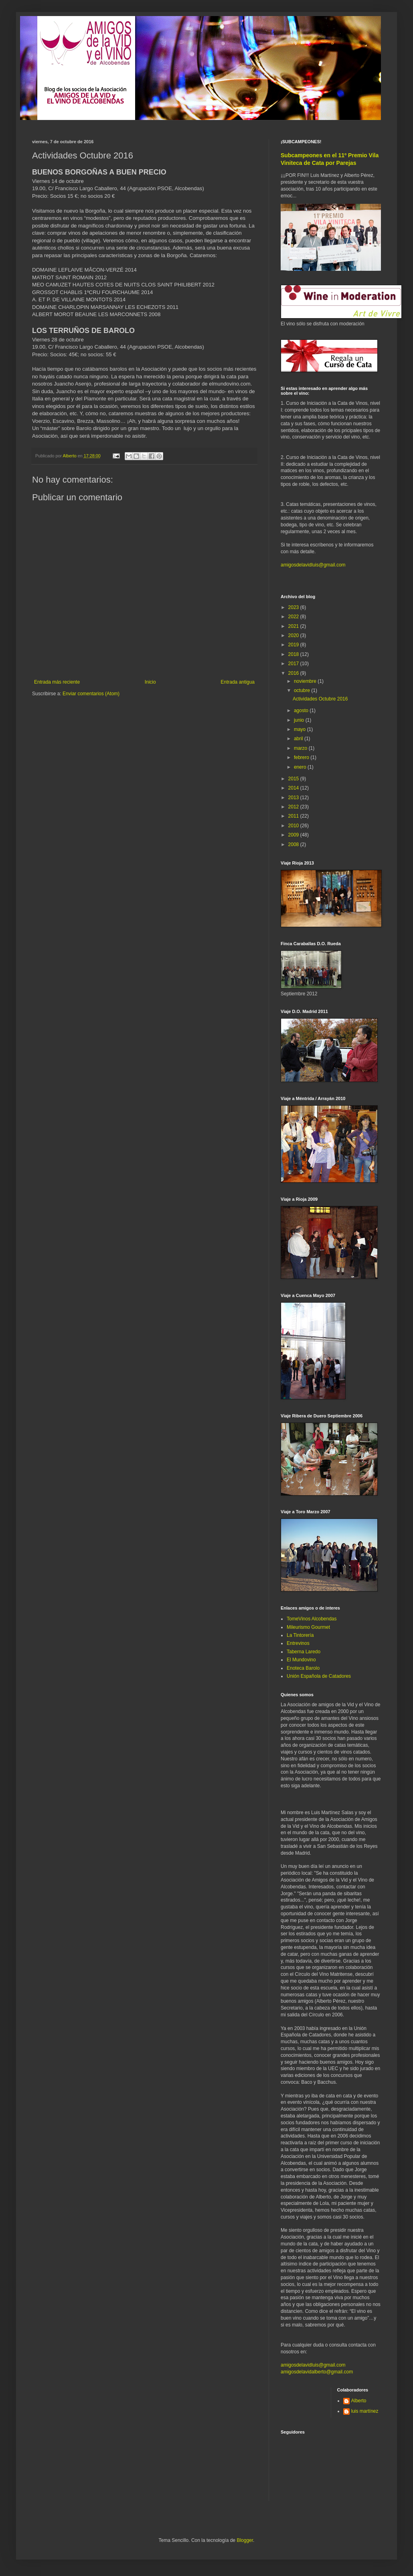  Describe the element at coordinates (294, 816) in the screenshot. I see `2011` at that location.